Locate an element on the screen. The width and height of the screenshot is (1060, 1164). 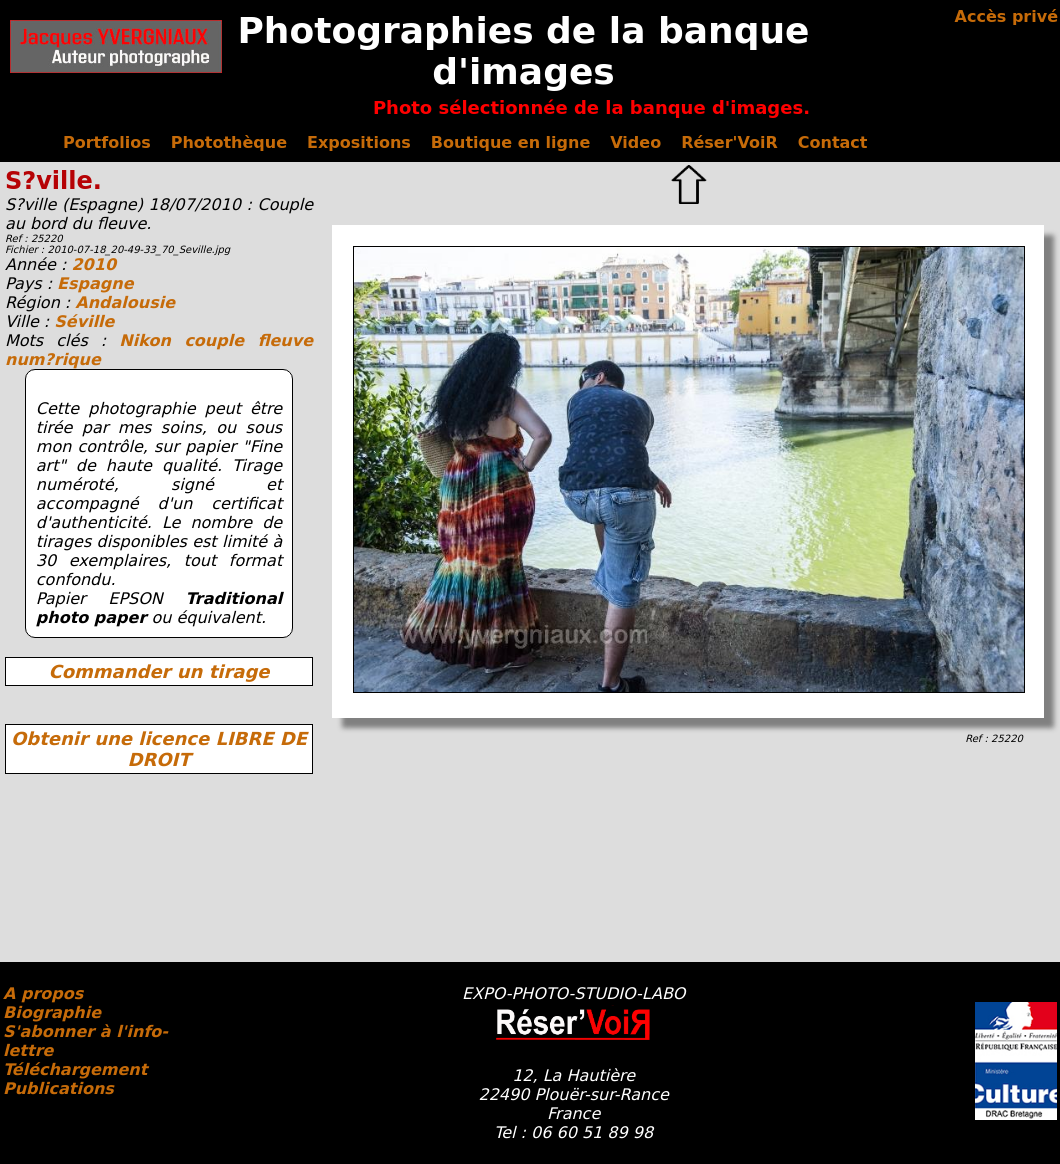
Publications is located at coordinates (58, 1088).